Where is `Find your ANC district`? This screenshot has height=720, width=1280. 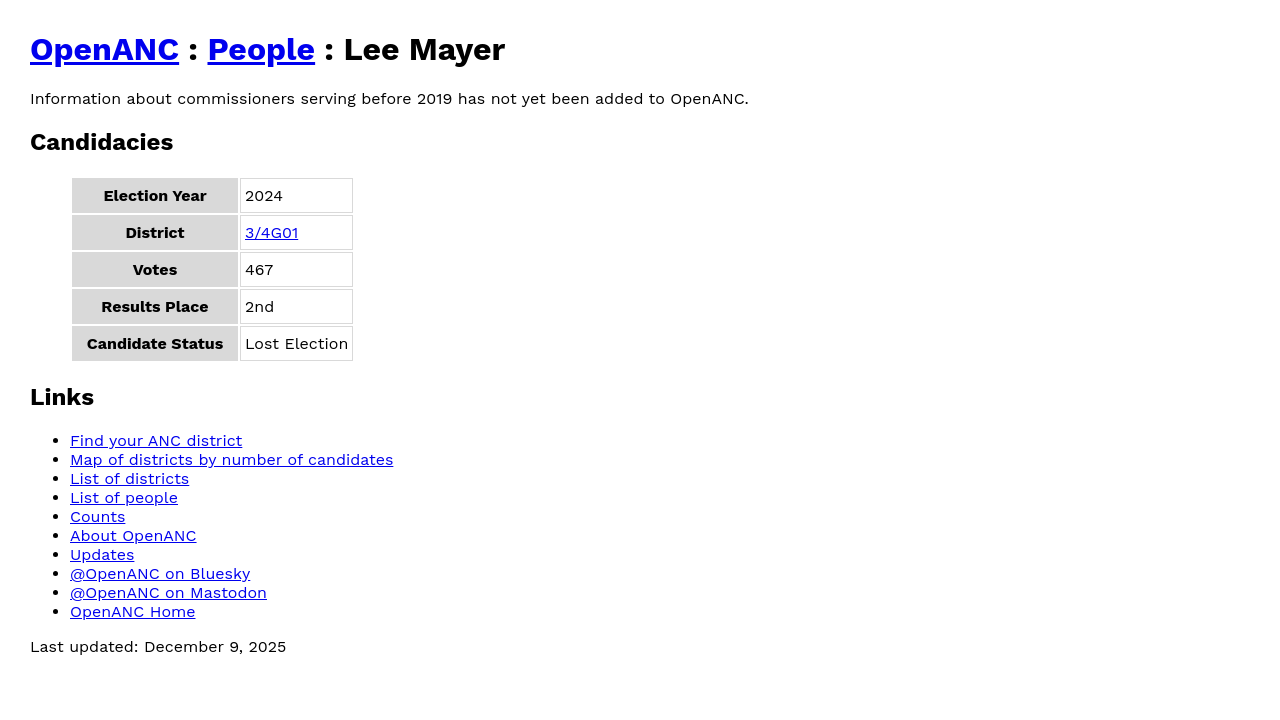
Find your ANC district is located at coordinates (156, 440).